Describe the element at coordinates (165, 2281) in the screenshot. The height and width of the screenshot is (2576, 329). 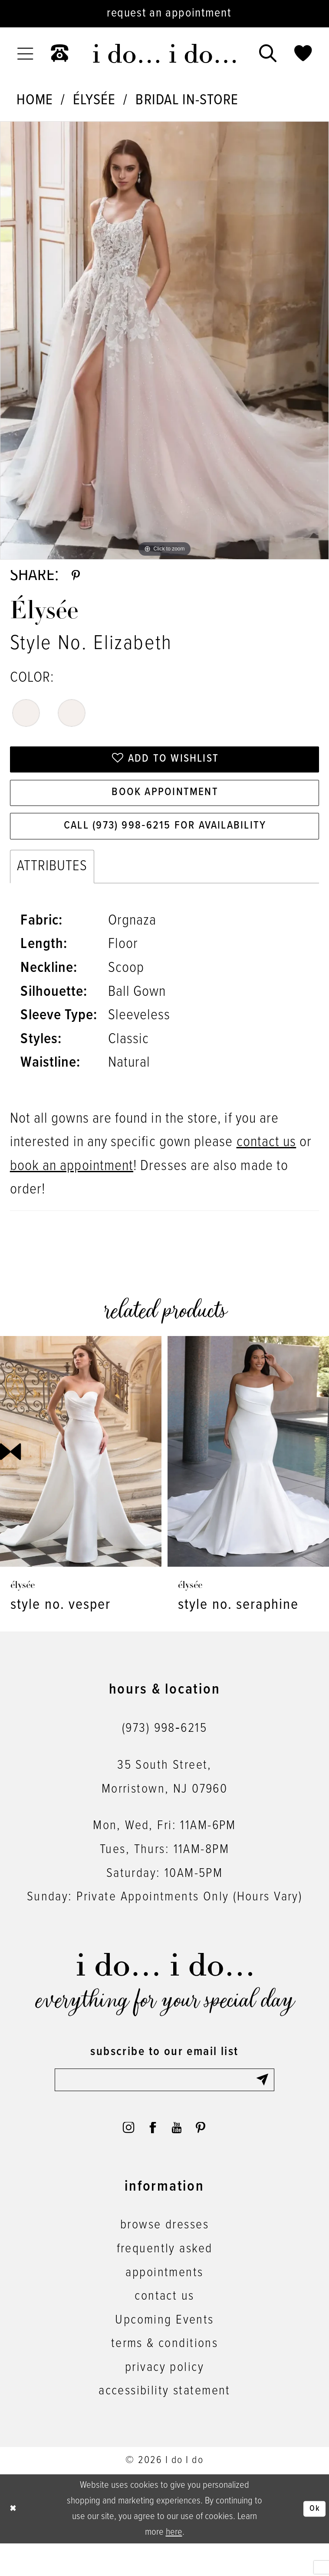
I see `frequently asked` at that location.